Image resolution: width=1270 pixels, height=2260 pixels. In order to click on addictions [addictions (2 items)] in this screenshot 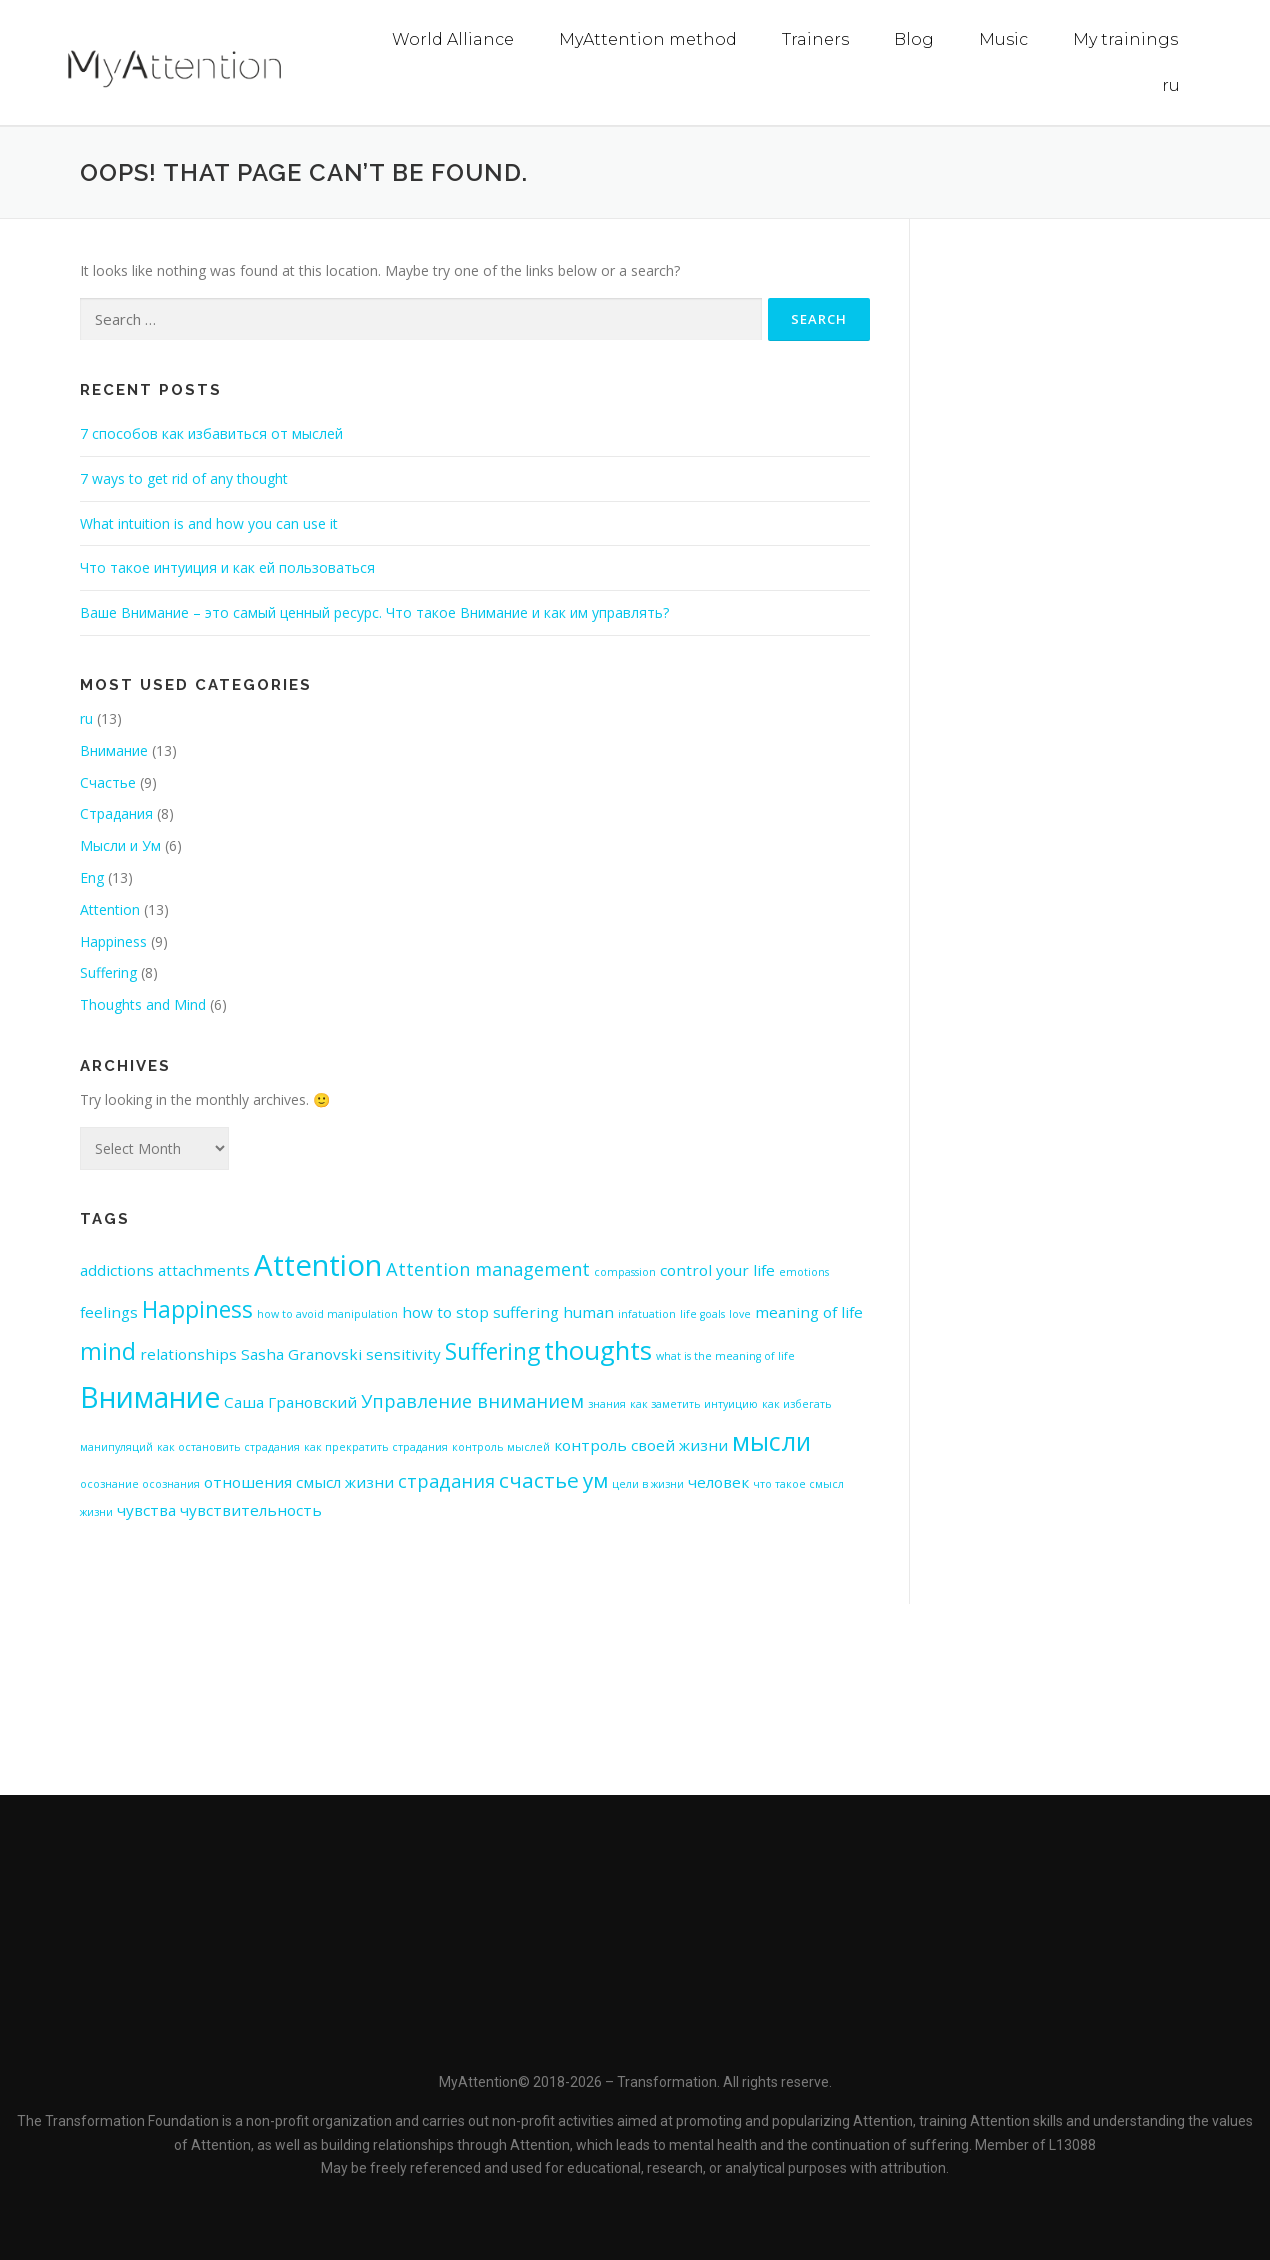, I will do `click(117, 1269)`.